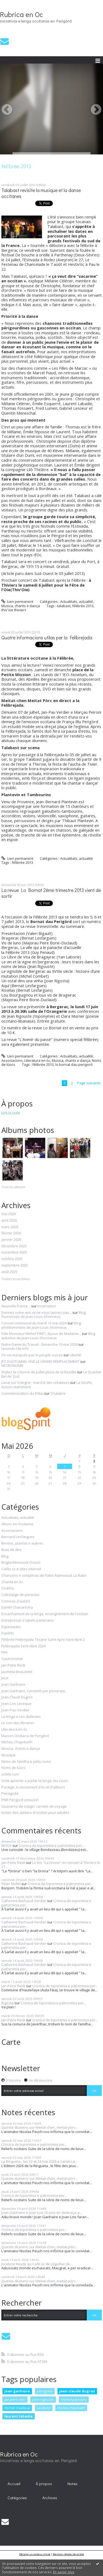 Image resolution: width=103 pixels, height=2576 pixels. Describe the element at coordinates (43, 1575) in the screenshot. I see `Chançons e comptinas de Patric Ratineaud, Lu Ratin` at that location.